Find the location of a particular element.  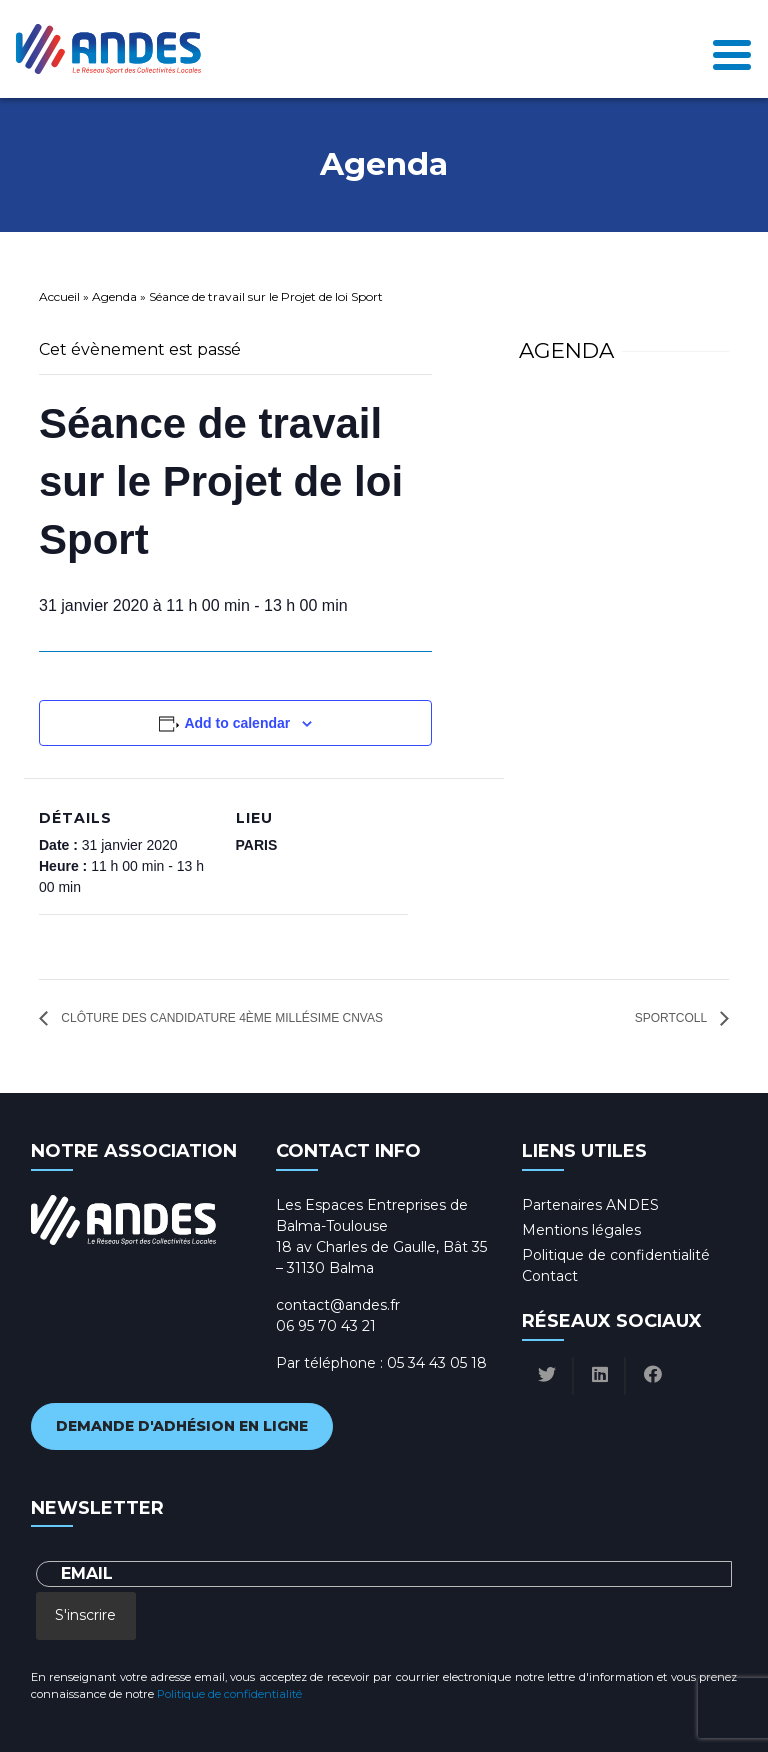

Mentions légales is located at coordinates (581, 1230).